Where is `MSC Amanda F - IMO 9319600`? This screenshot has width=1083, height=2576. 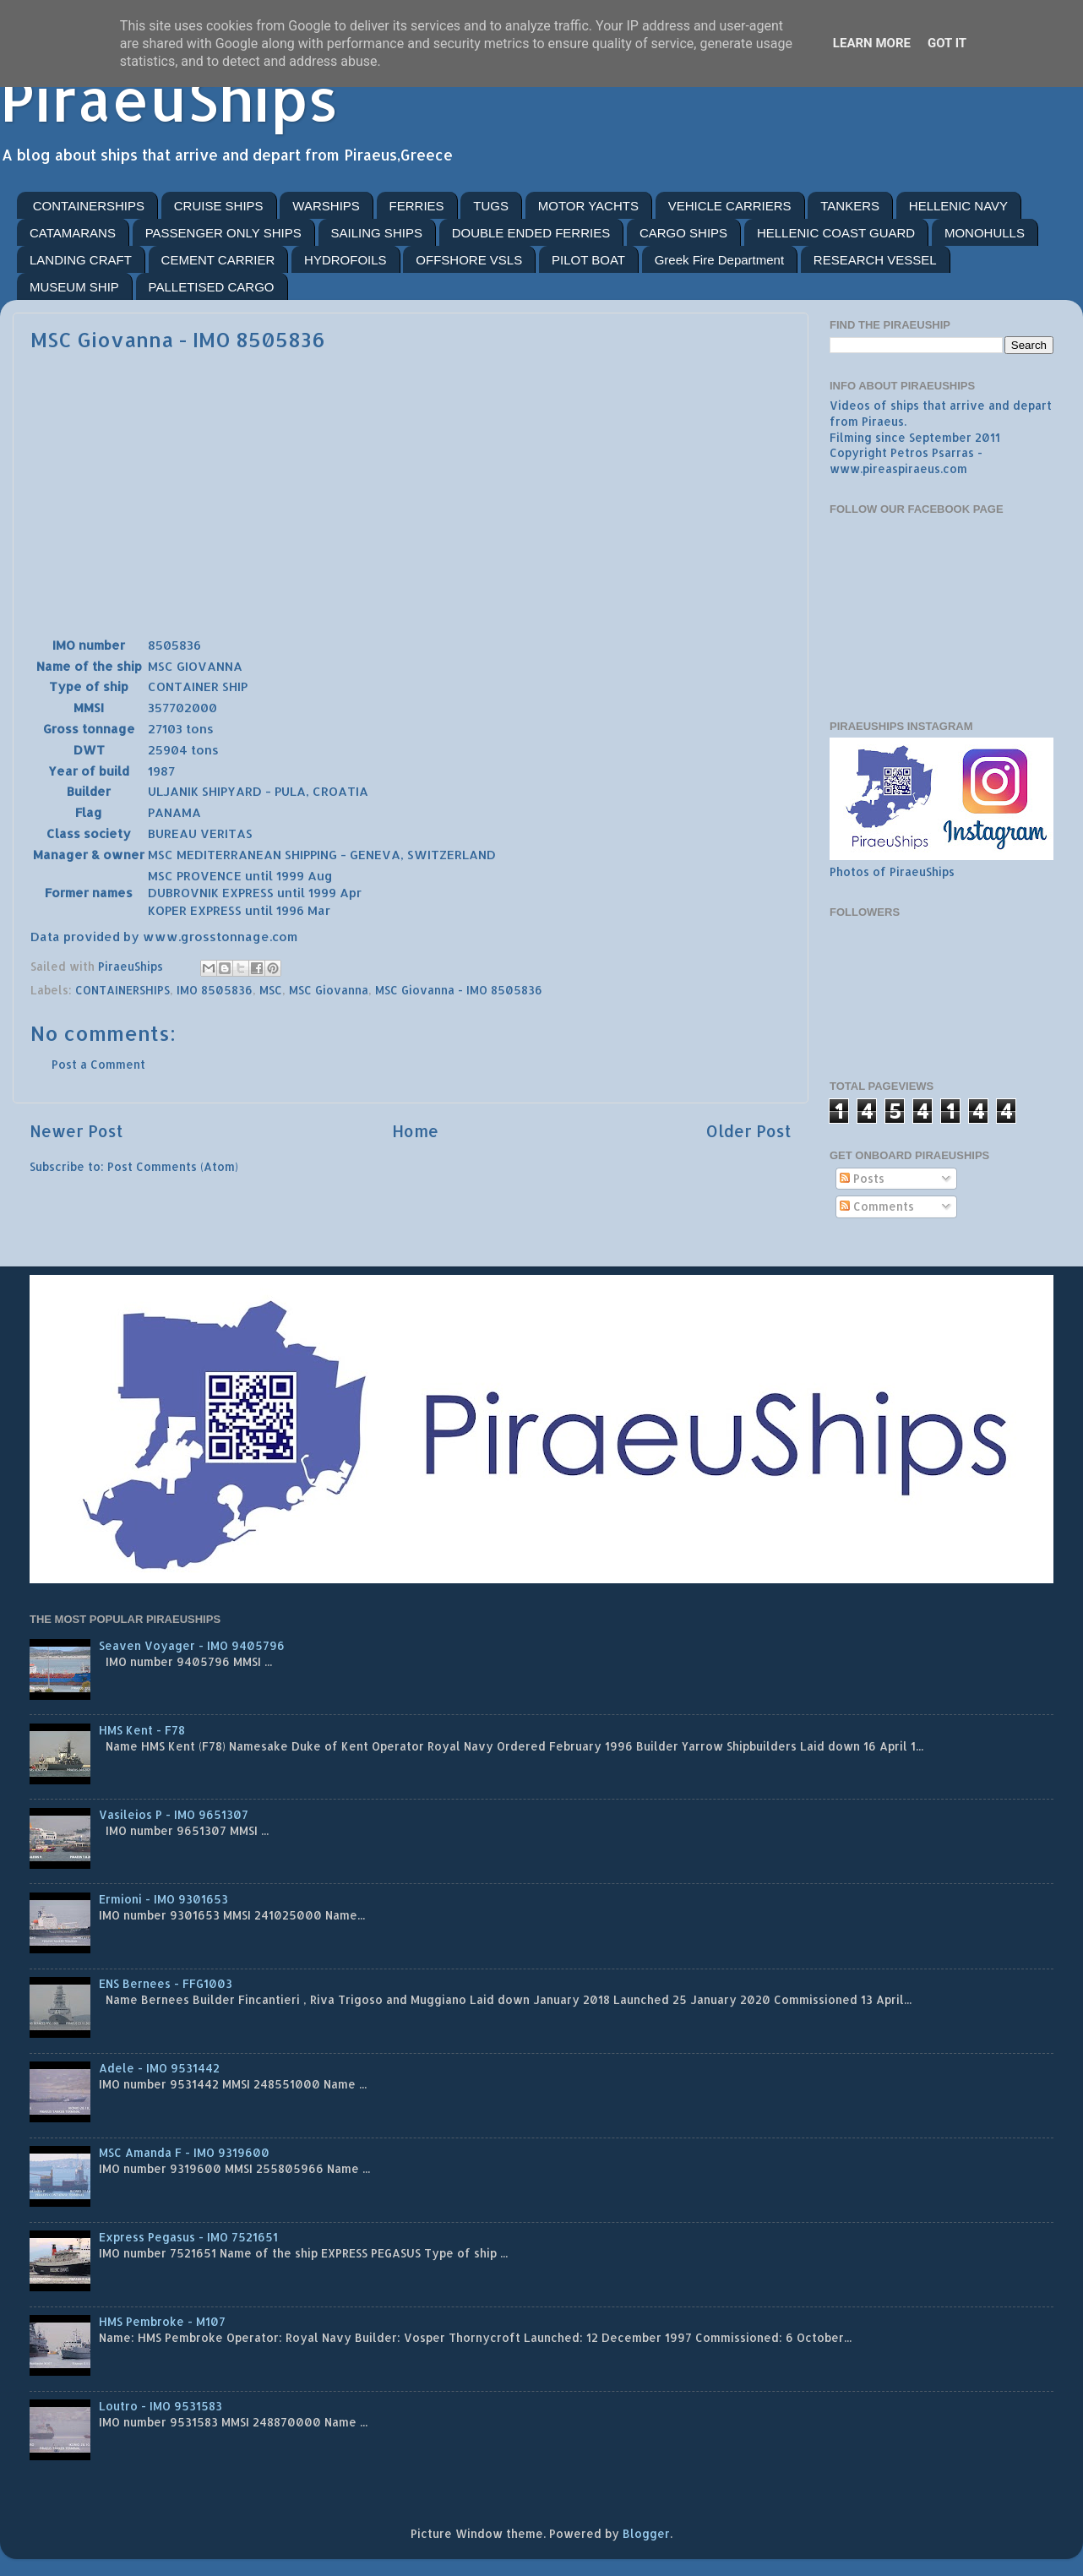 MSC Amanda F - IMO 9319600 is located at coordinates (184, 2152).